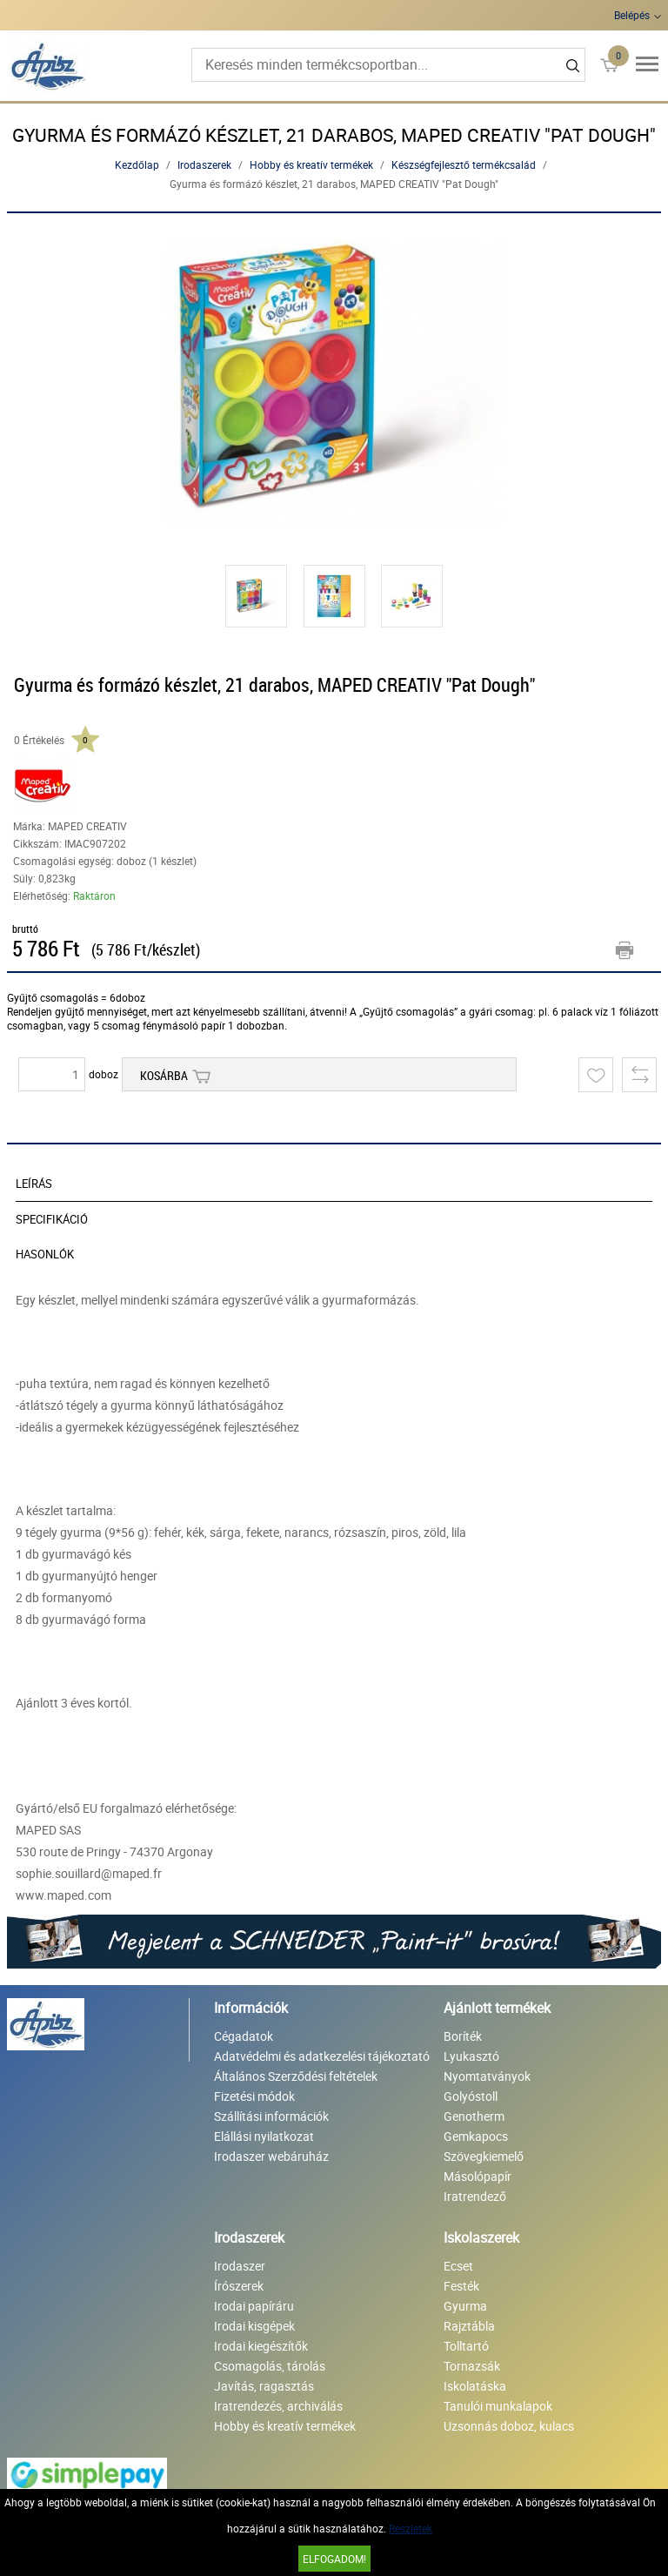  Describe the element at coordinates (487, 2076) in the screenshot. I see `Nyomtatványok` at that location.